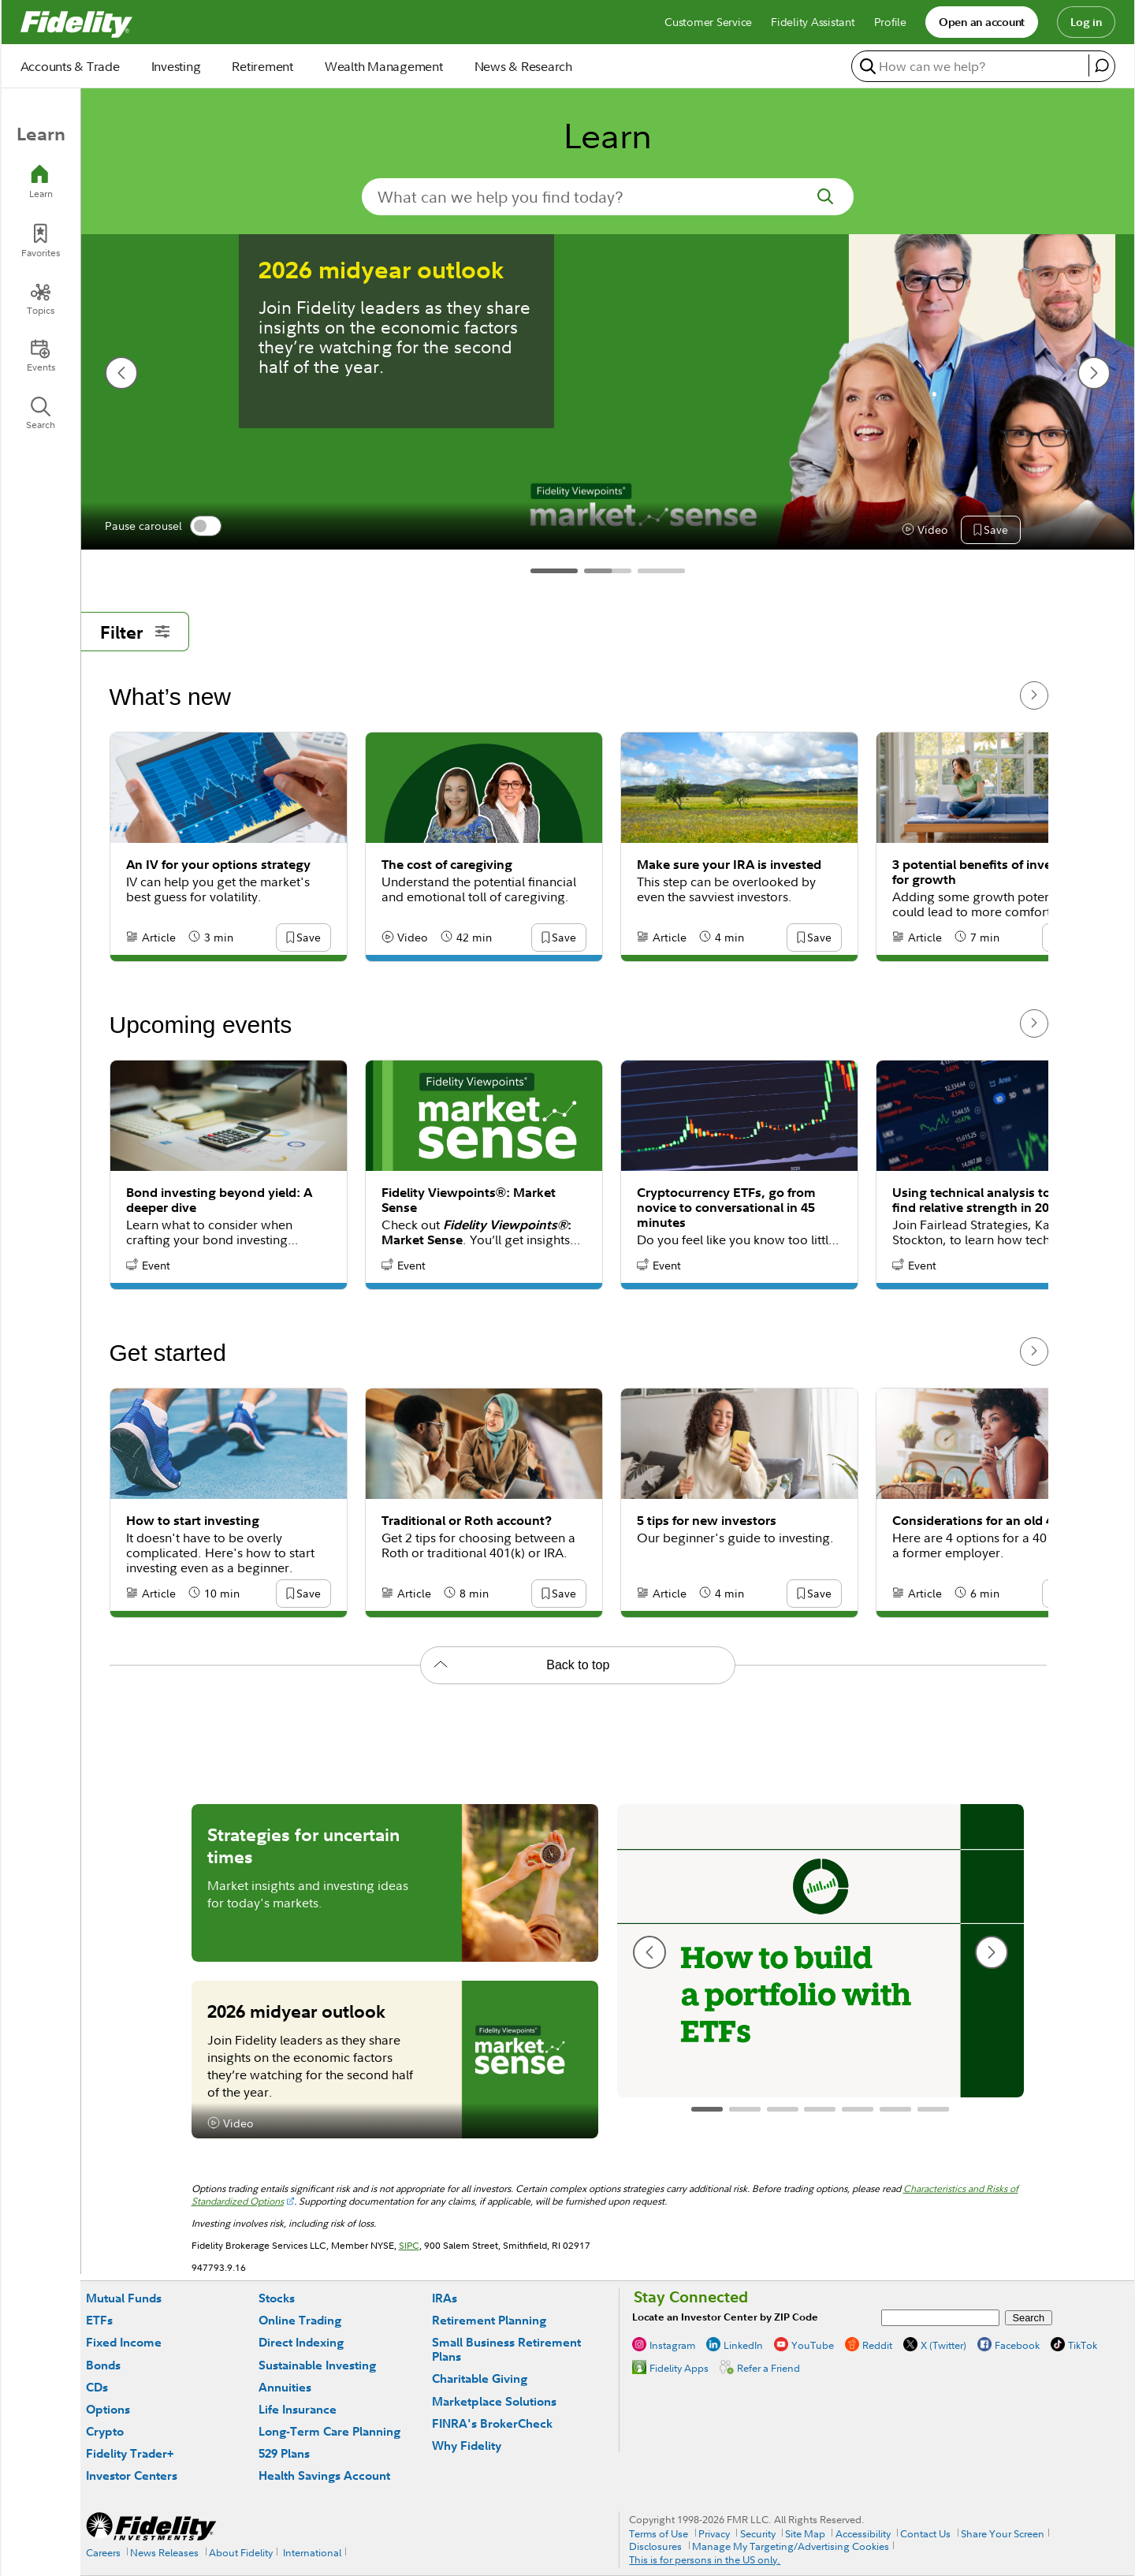 Image resolution: width=1135 pixels, height=2576 pixels. Describe the element at coordinates (943, 2345) in the screenshot. I see `X (Twitter)` at that location.